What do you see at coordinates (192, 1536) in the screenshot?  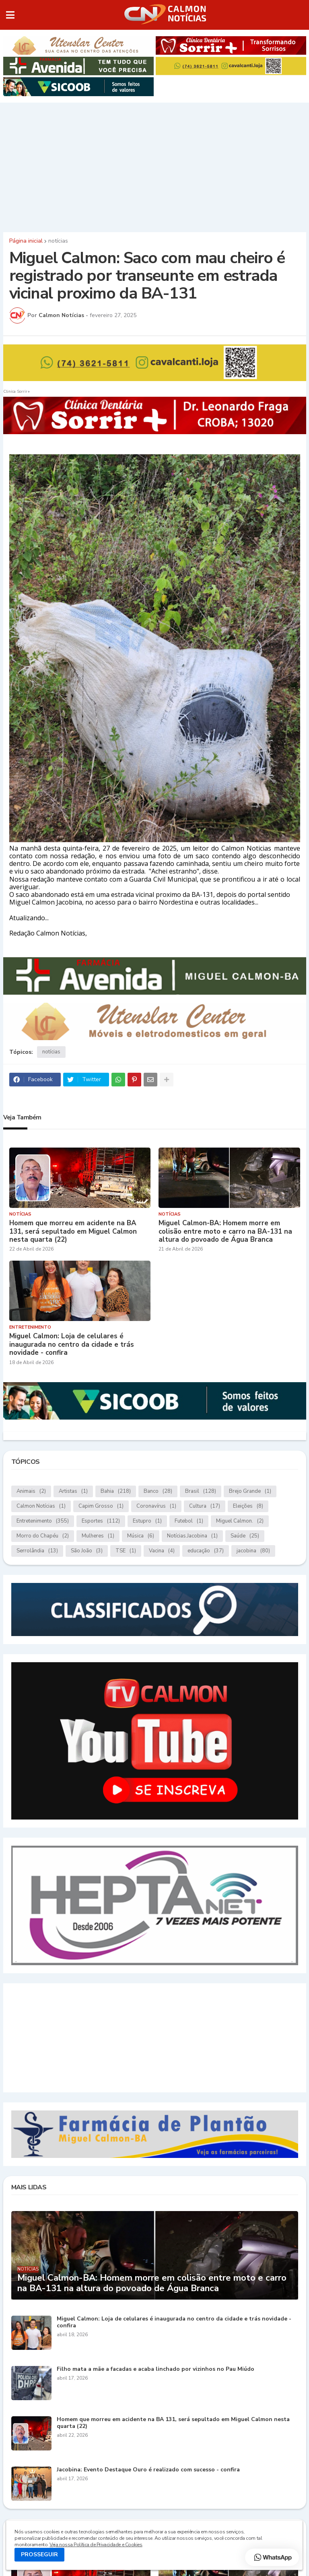 I see `Notícias.Jacobina` at bounding box center [192, 1536].